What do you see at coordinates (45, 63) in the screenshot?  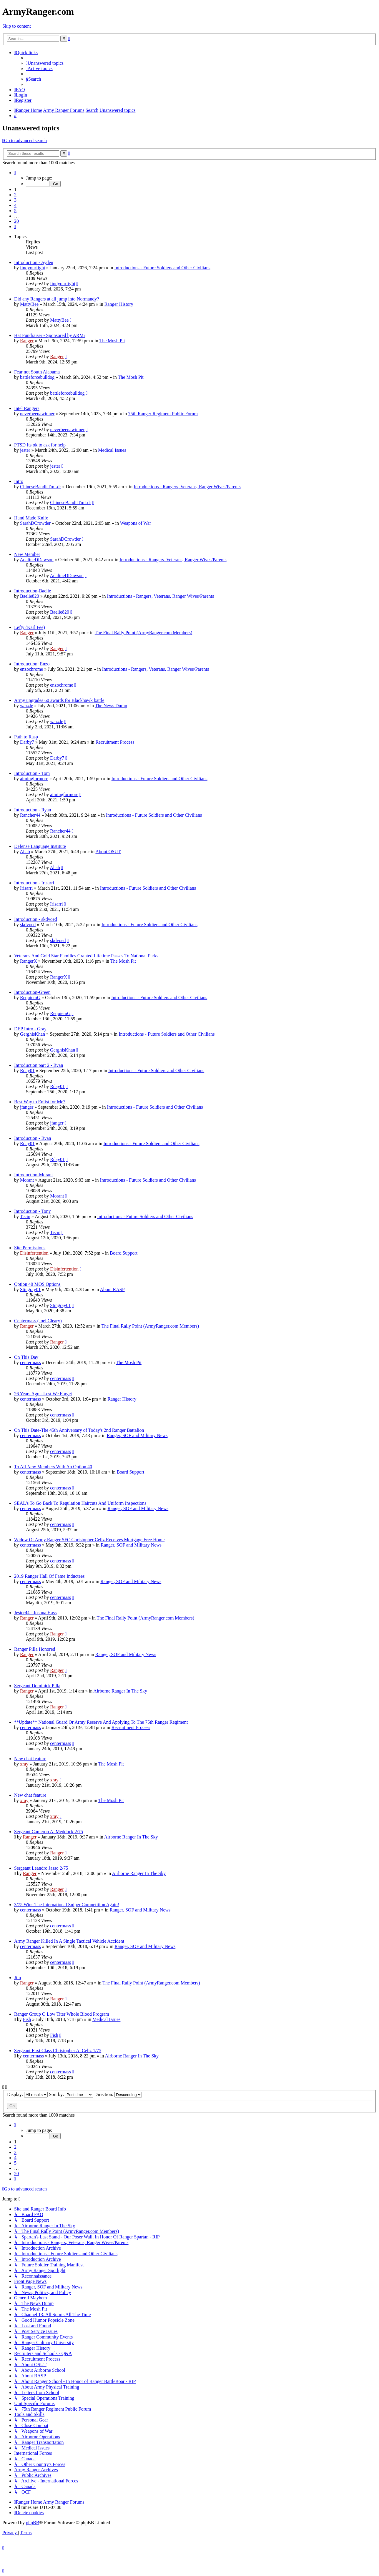 I see `[menuitem]` at bounding box center [45, 63].